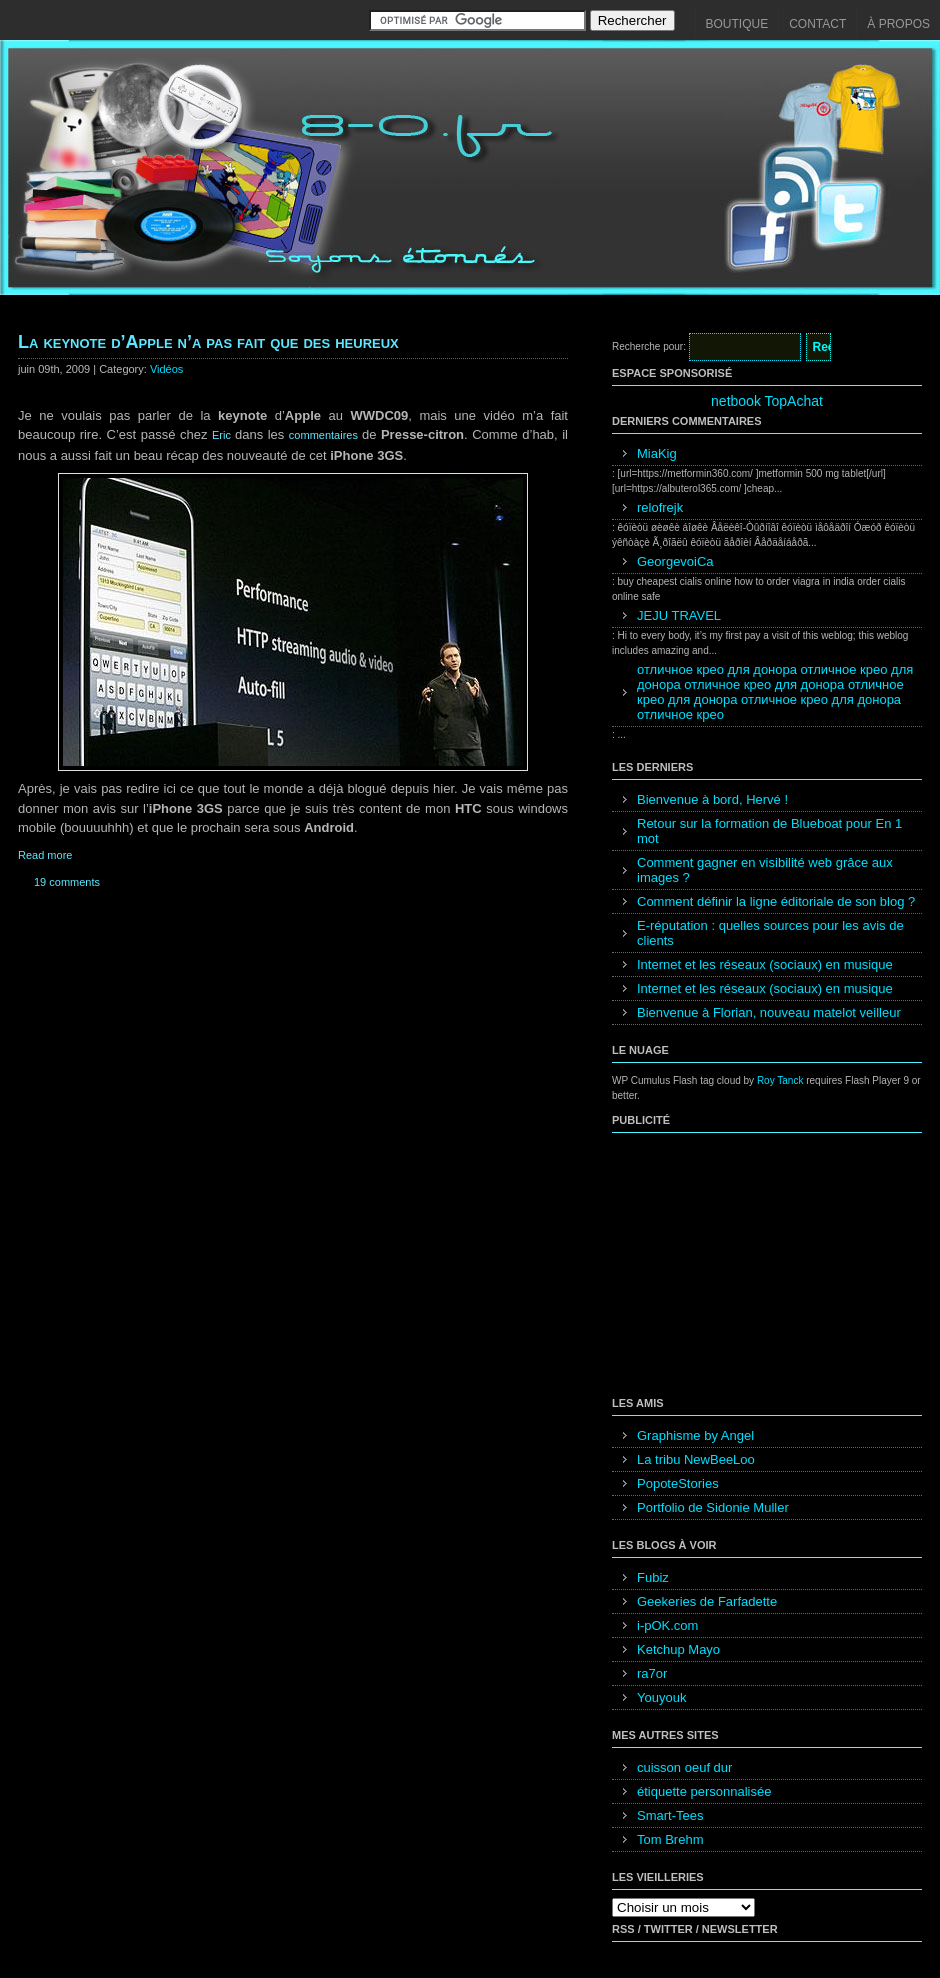 The width and height of the screenshot is (940, 1978). What do you see at coordinates (776, 901) in the screenshot?
I see `Comment définir la ligne éditoriale de son blog ?` at bounding box center [776, 901].